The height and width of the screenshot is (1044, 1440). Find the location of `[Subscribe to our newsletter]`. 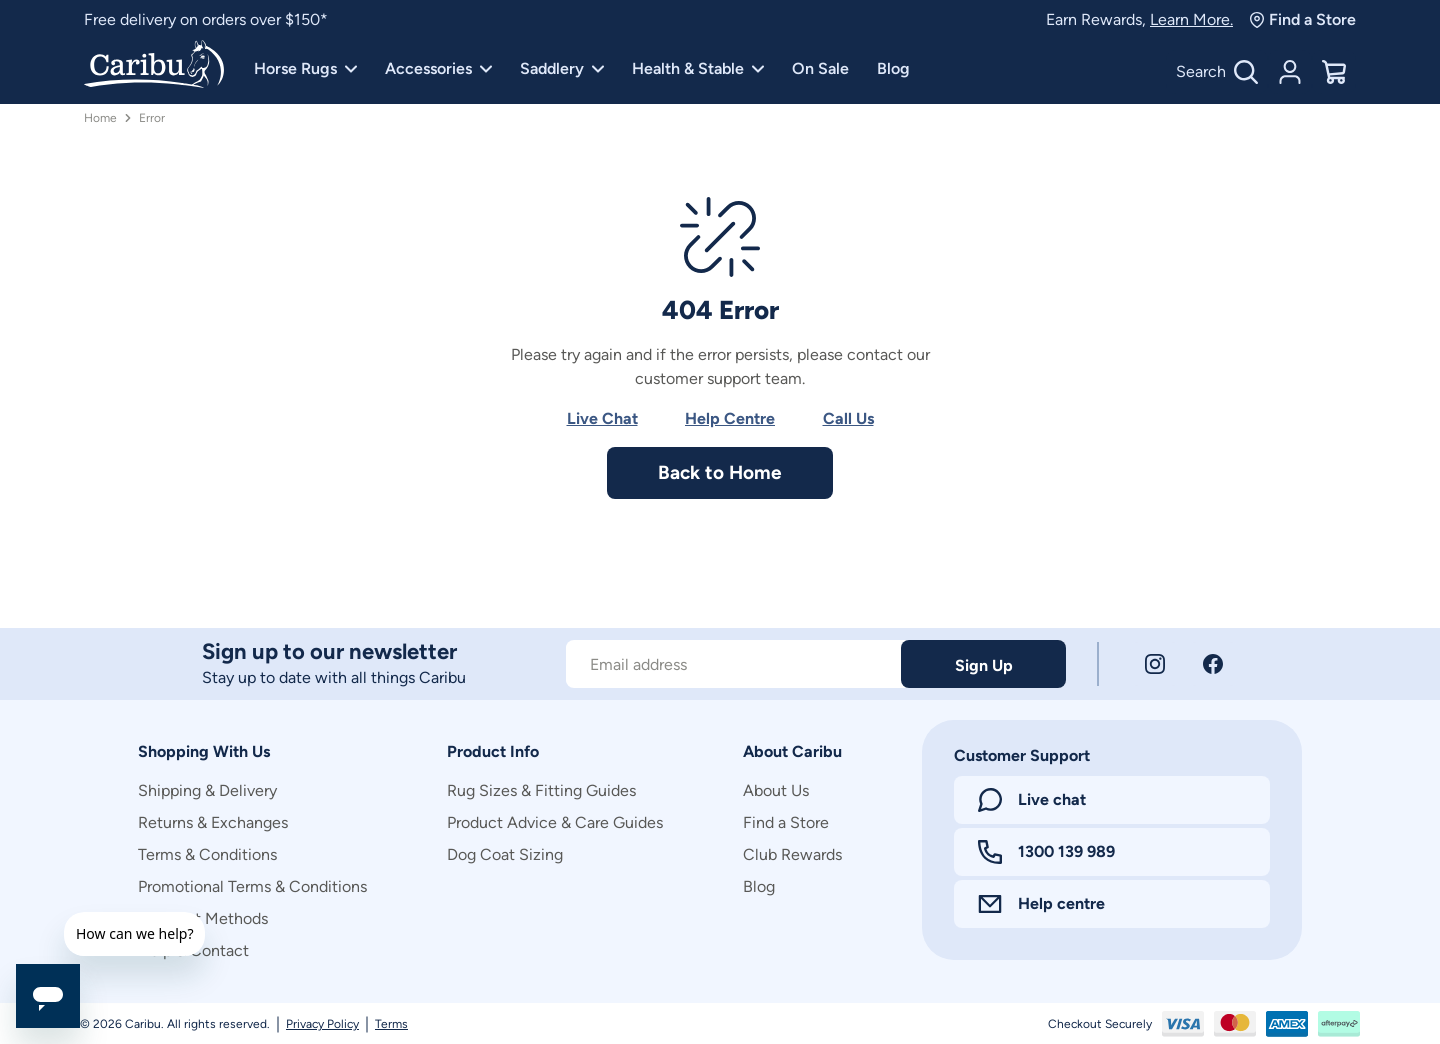

[Subscribe to our newsletter] is located at coordinates (733, 664).